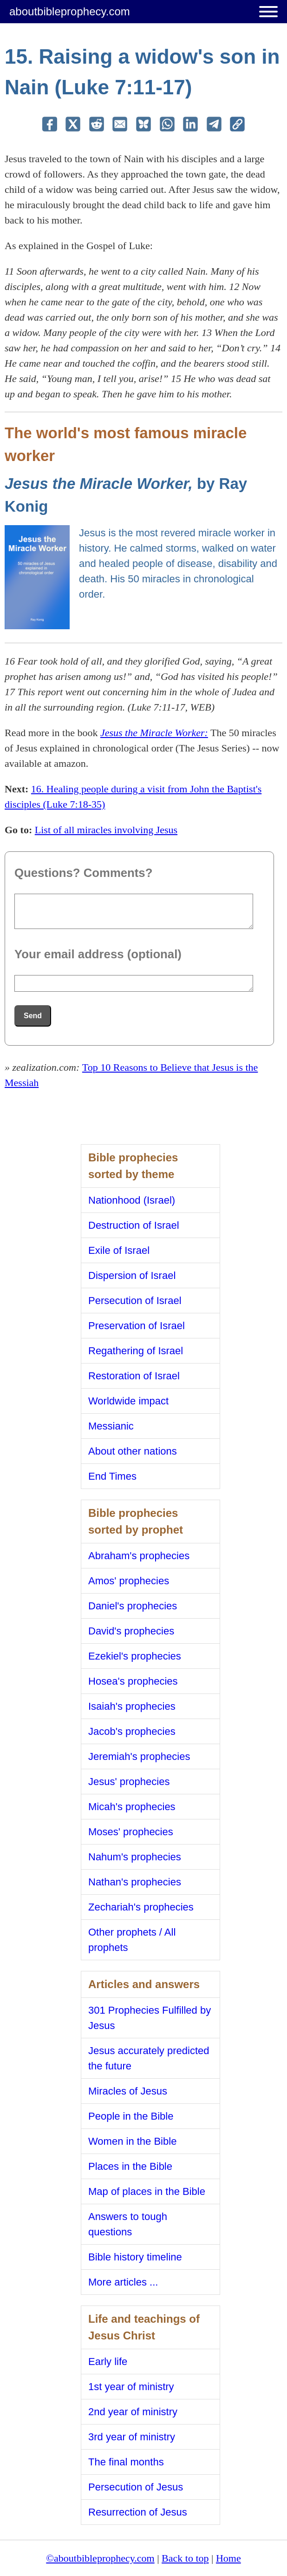 This screenshot has width=287, height=2576. Describe the element at coordinates (126, 2462) in the screenshot. I see `The final months` at that location.